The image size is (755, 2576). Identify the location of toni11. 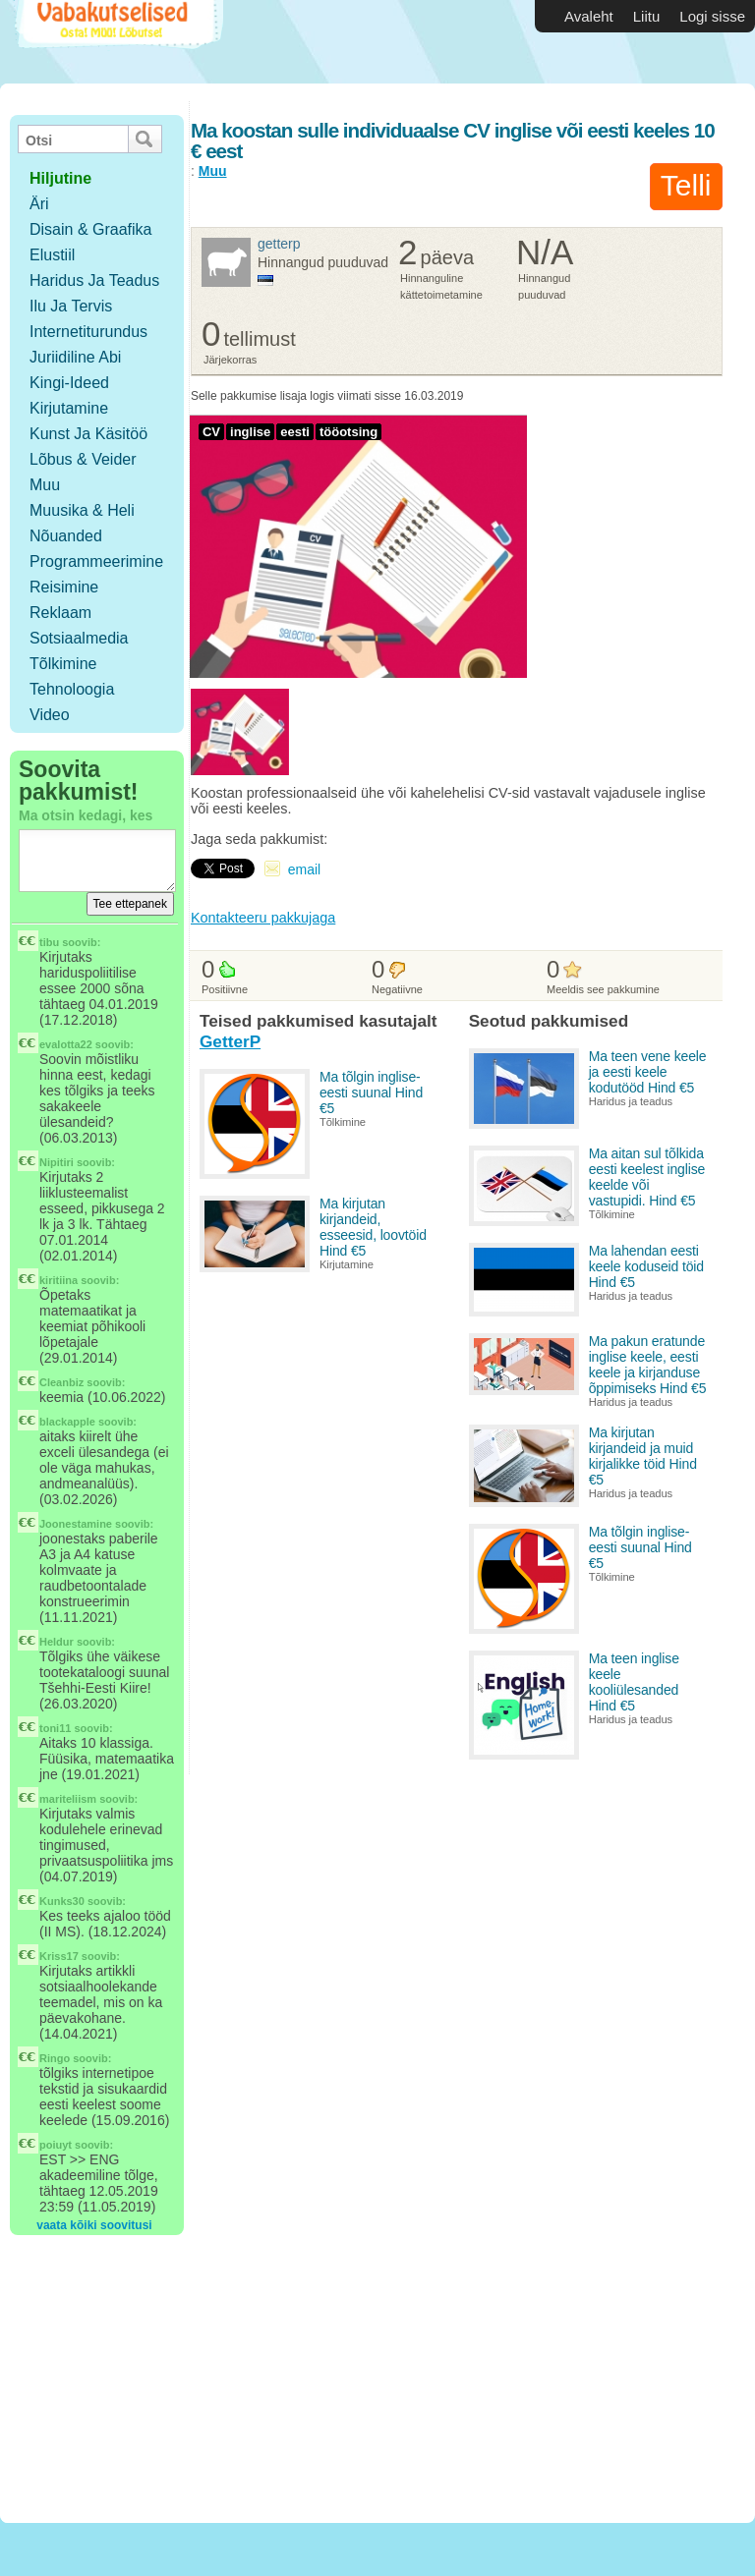
(55, 1728).